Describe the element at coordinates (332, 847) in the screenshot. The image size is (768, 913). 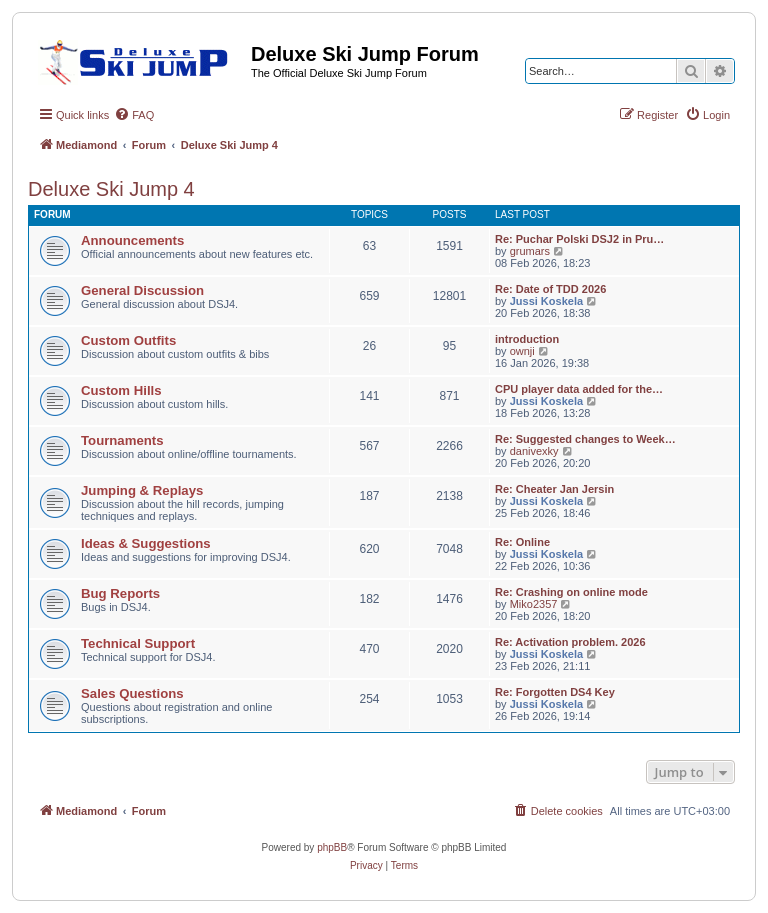
I see `phpBB` at that location.